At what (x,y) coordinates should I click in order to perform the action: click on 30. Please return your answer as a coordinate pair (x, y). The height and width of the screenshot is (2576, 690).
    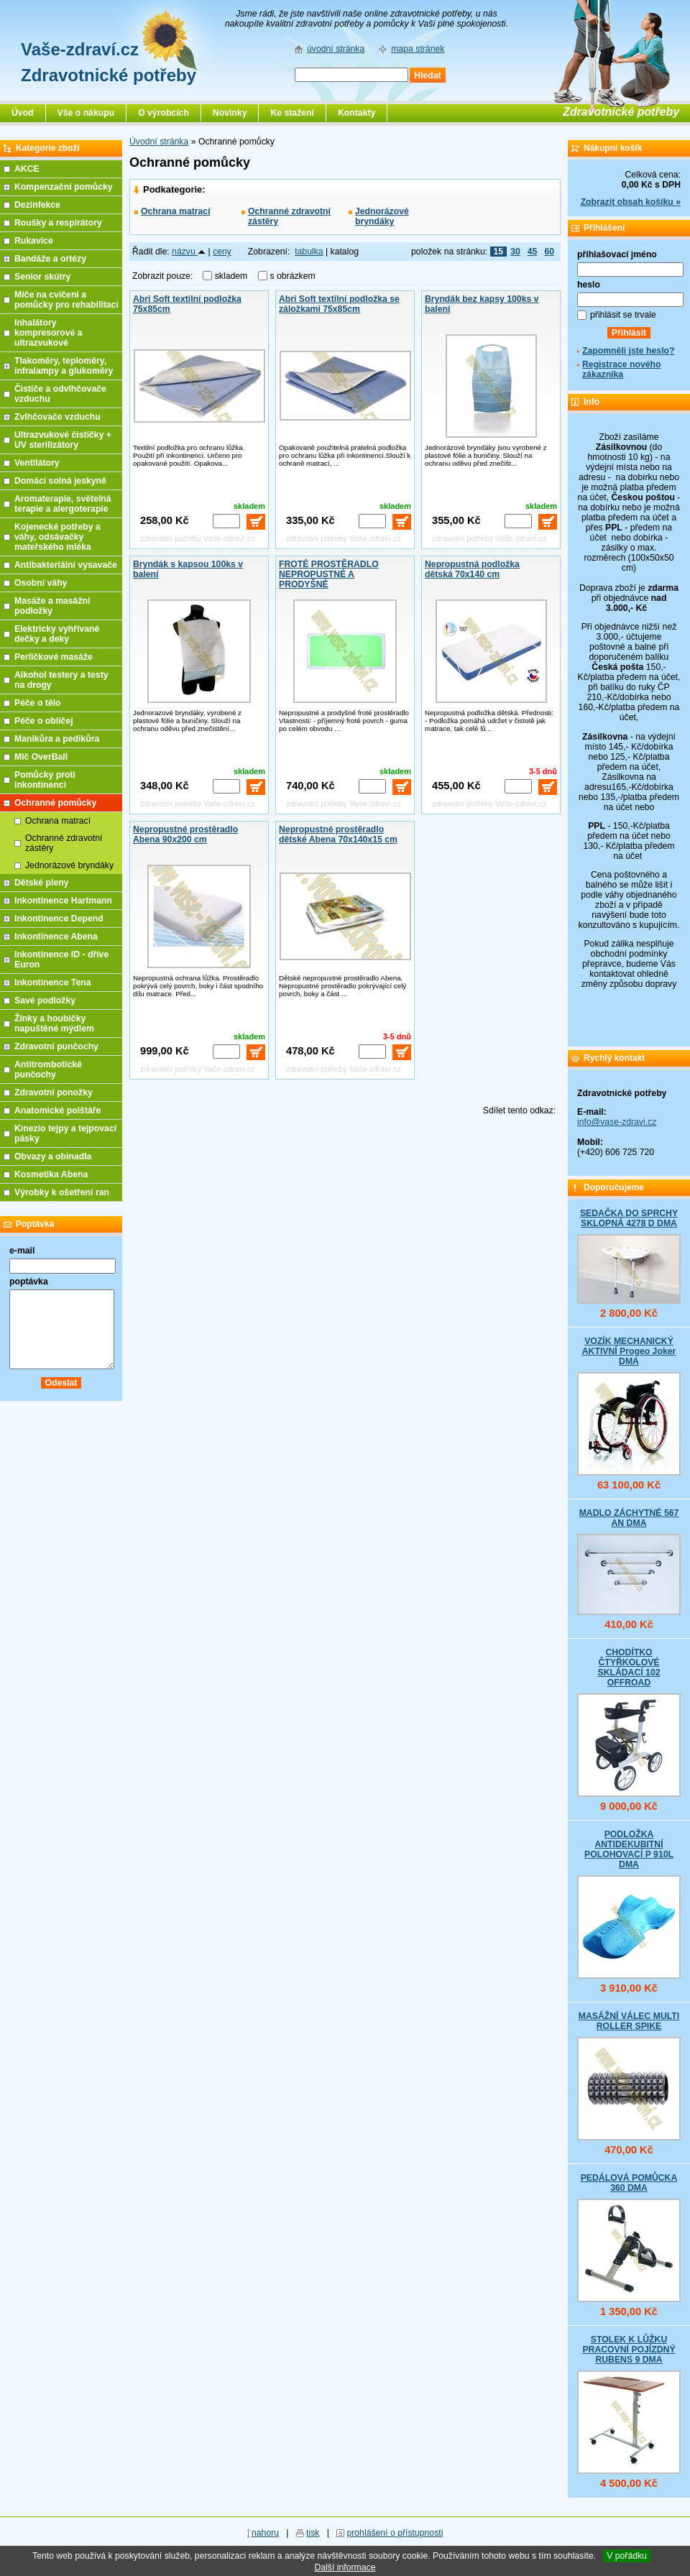
    Looking at the image, I should click on (515, 252).